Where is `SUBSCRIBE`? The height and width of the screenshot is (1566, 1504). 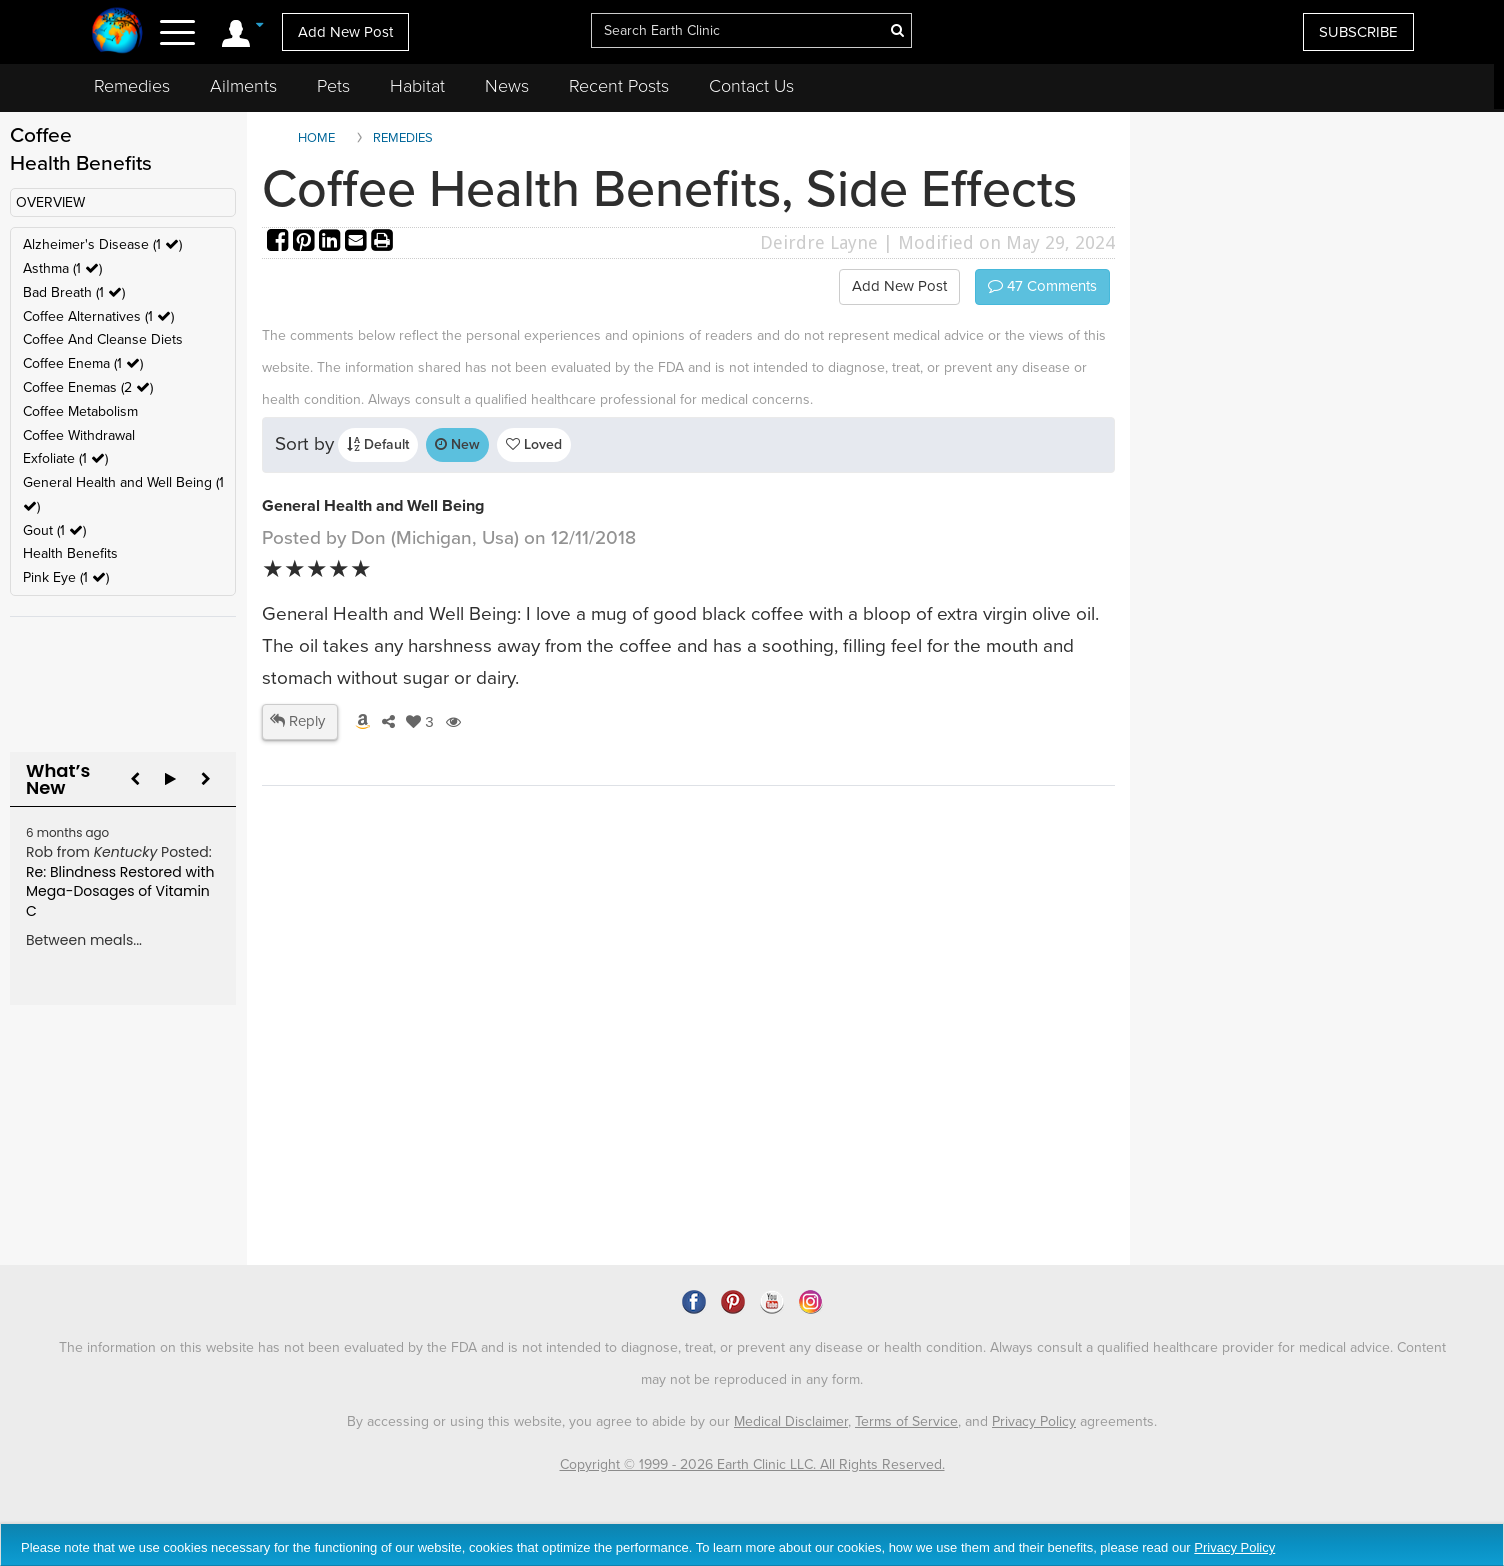
SUBSCRIBE is located at coordinates (1358, 32).